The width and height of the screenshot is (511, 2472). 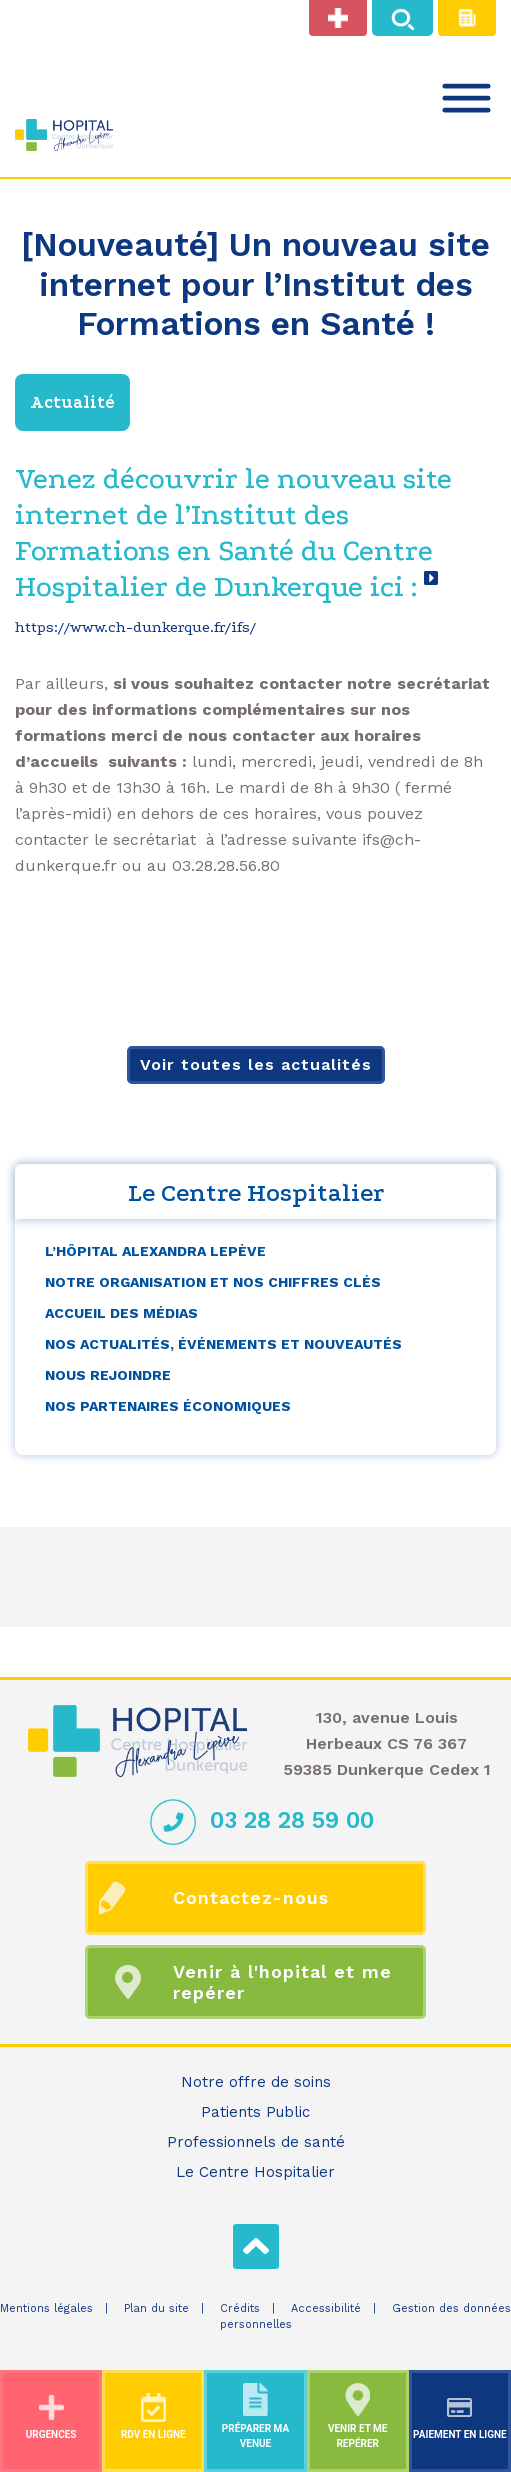 I want to click on L’Hôpital Alexandra Lepève, so click(x=155, y=1251).